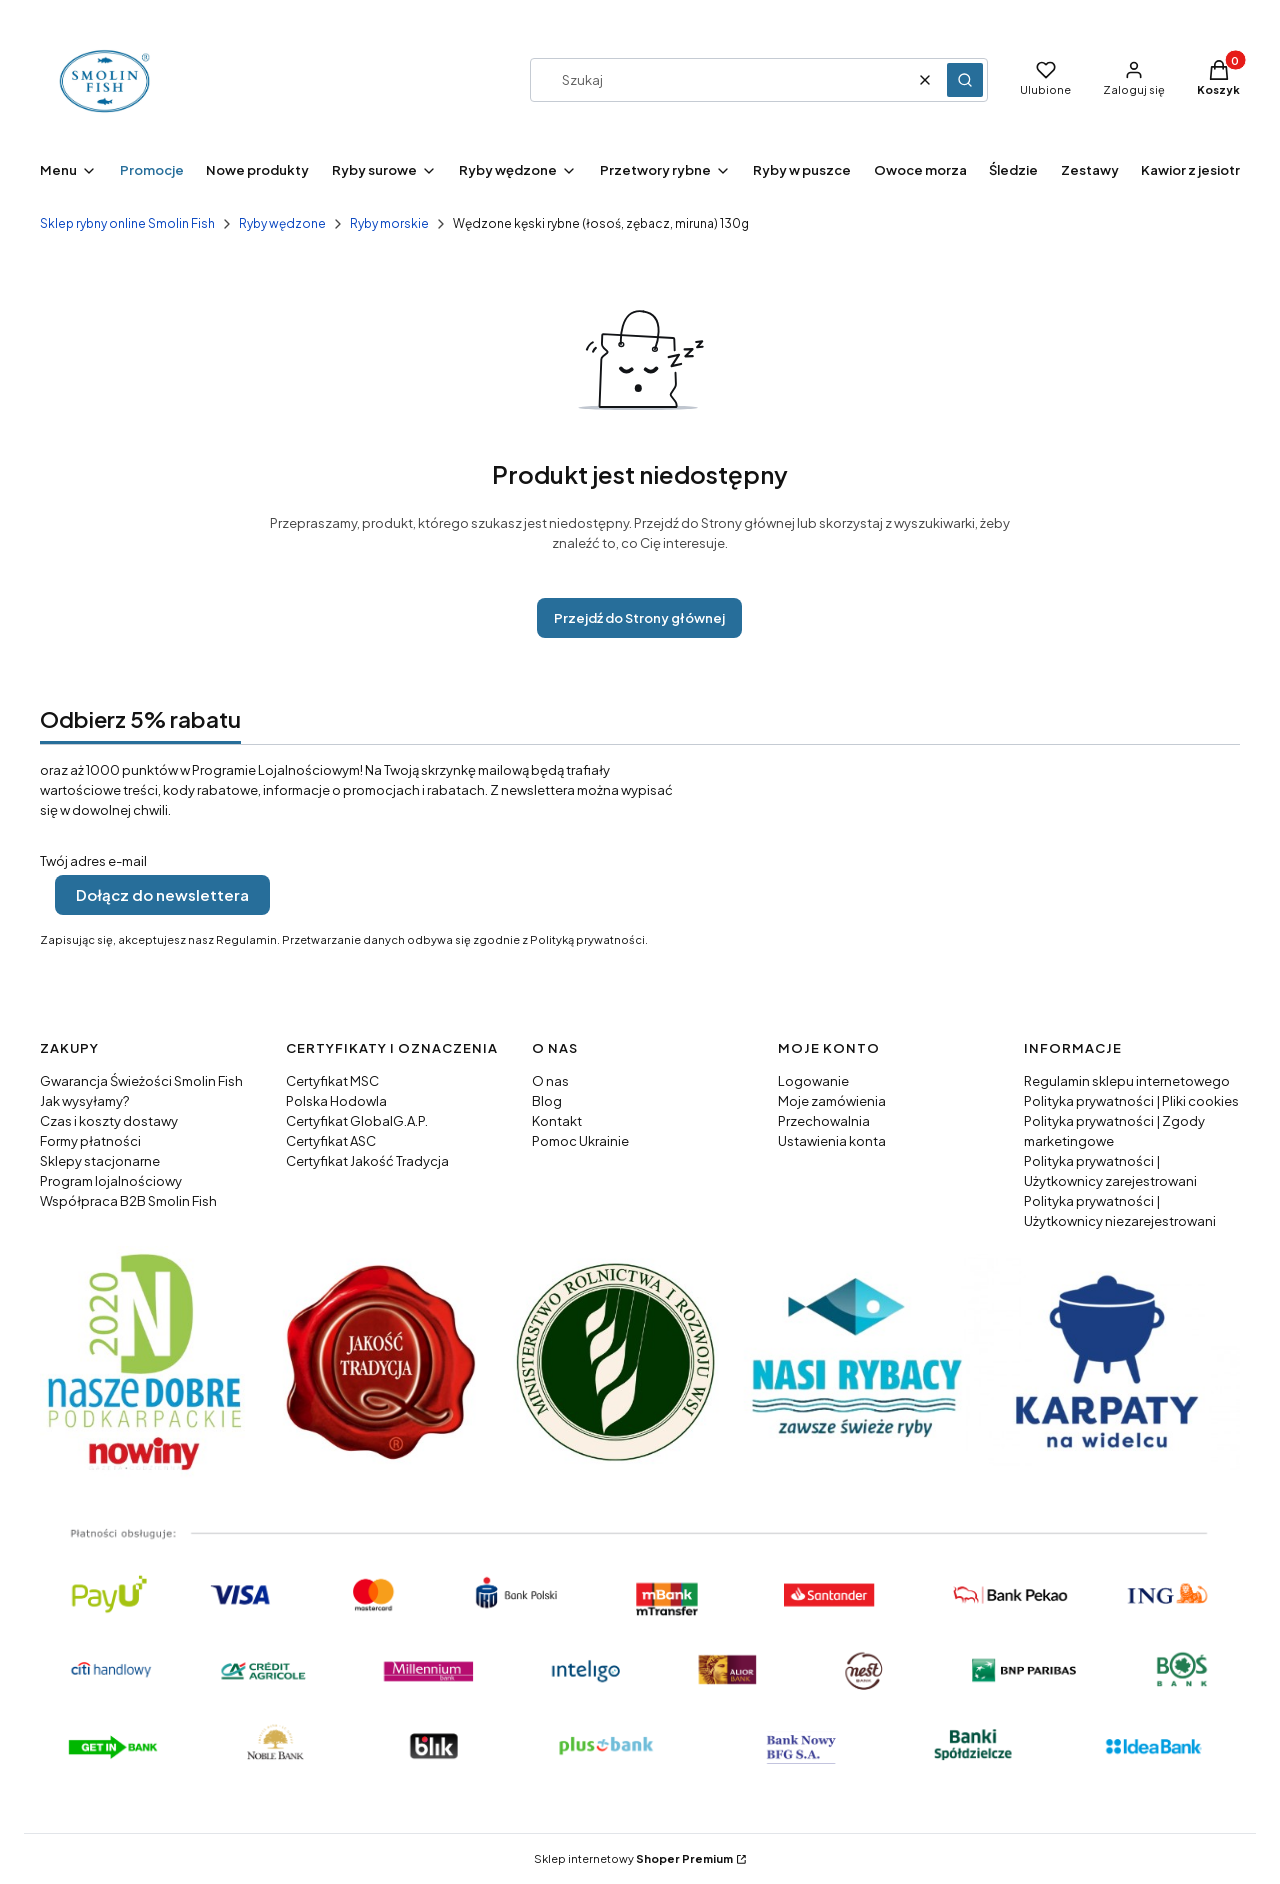 This screenshot has width=1280, height=1884. What do you see at coordinates (84, 1101) in the screenshot?
I see `Jak wysyłamy?` at bounding box center [84, 1101].